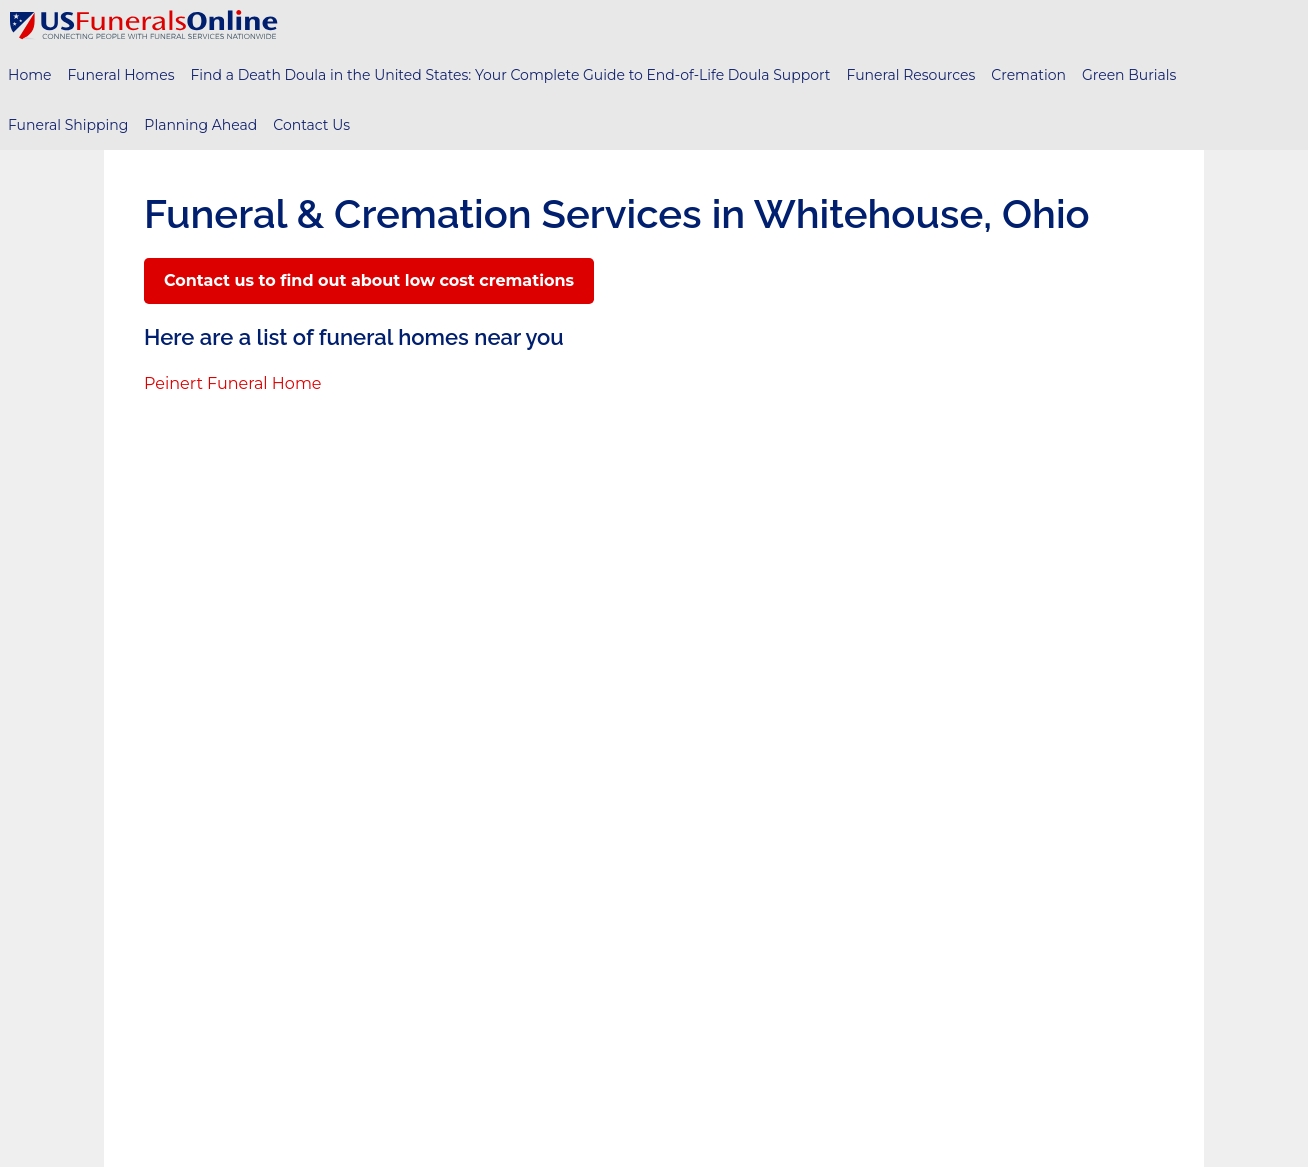 The image size is (1308, 1167). What do you see at coordinates (1129, 75) in the screenshot?
I see `Green Burials` at bounding box center [1129, 75].